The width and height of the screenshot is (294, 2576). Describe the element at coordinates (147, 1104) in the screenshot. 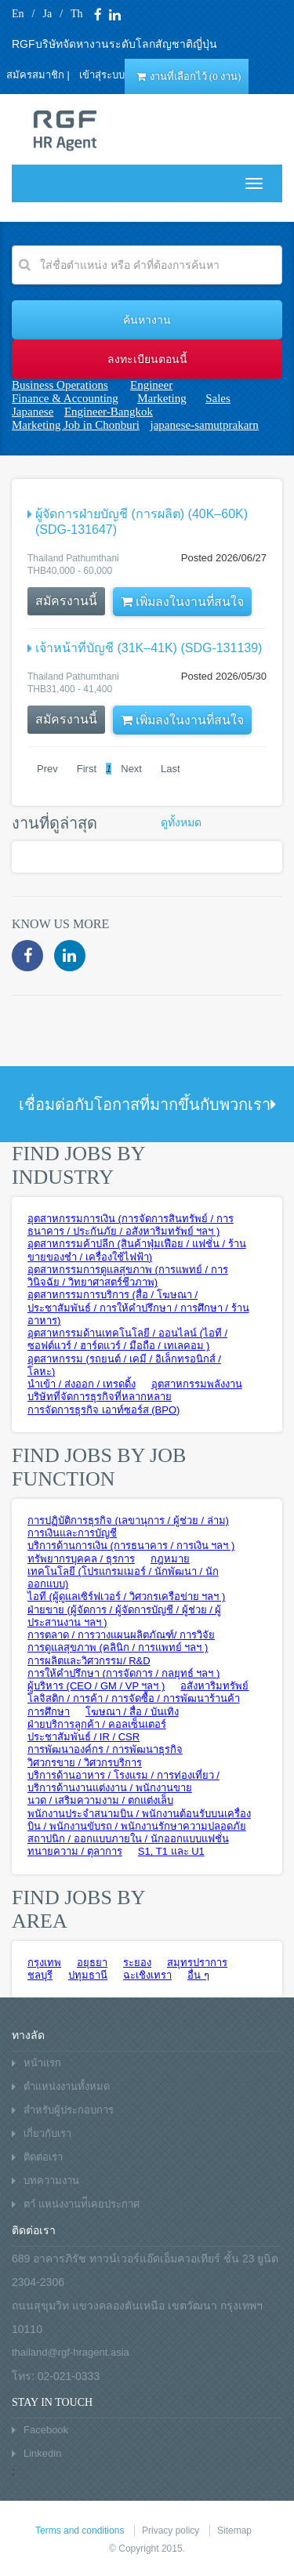

I see `เชื่อมต่อกับโอกาสที่มากขึ้นกับพวกเรา` at that location.